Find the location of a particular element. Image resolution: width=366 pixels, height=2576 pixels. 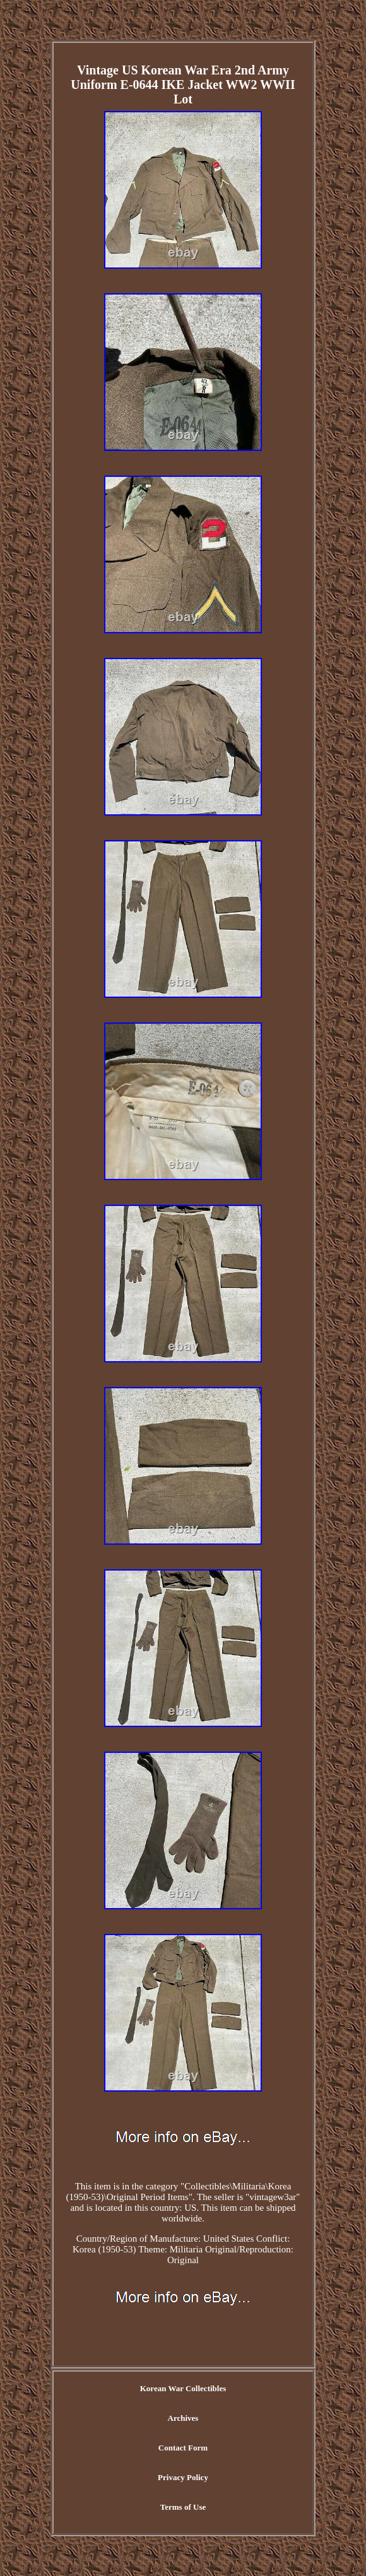

Archives is located at coordinates (183, 2418).